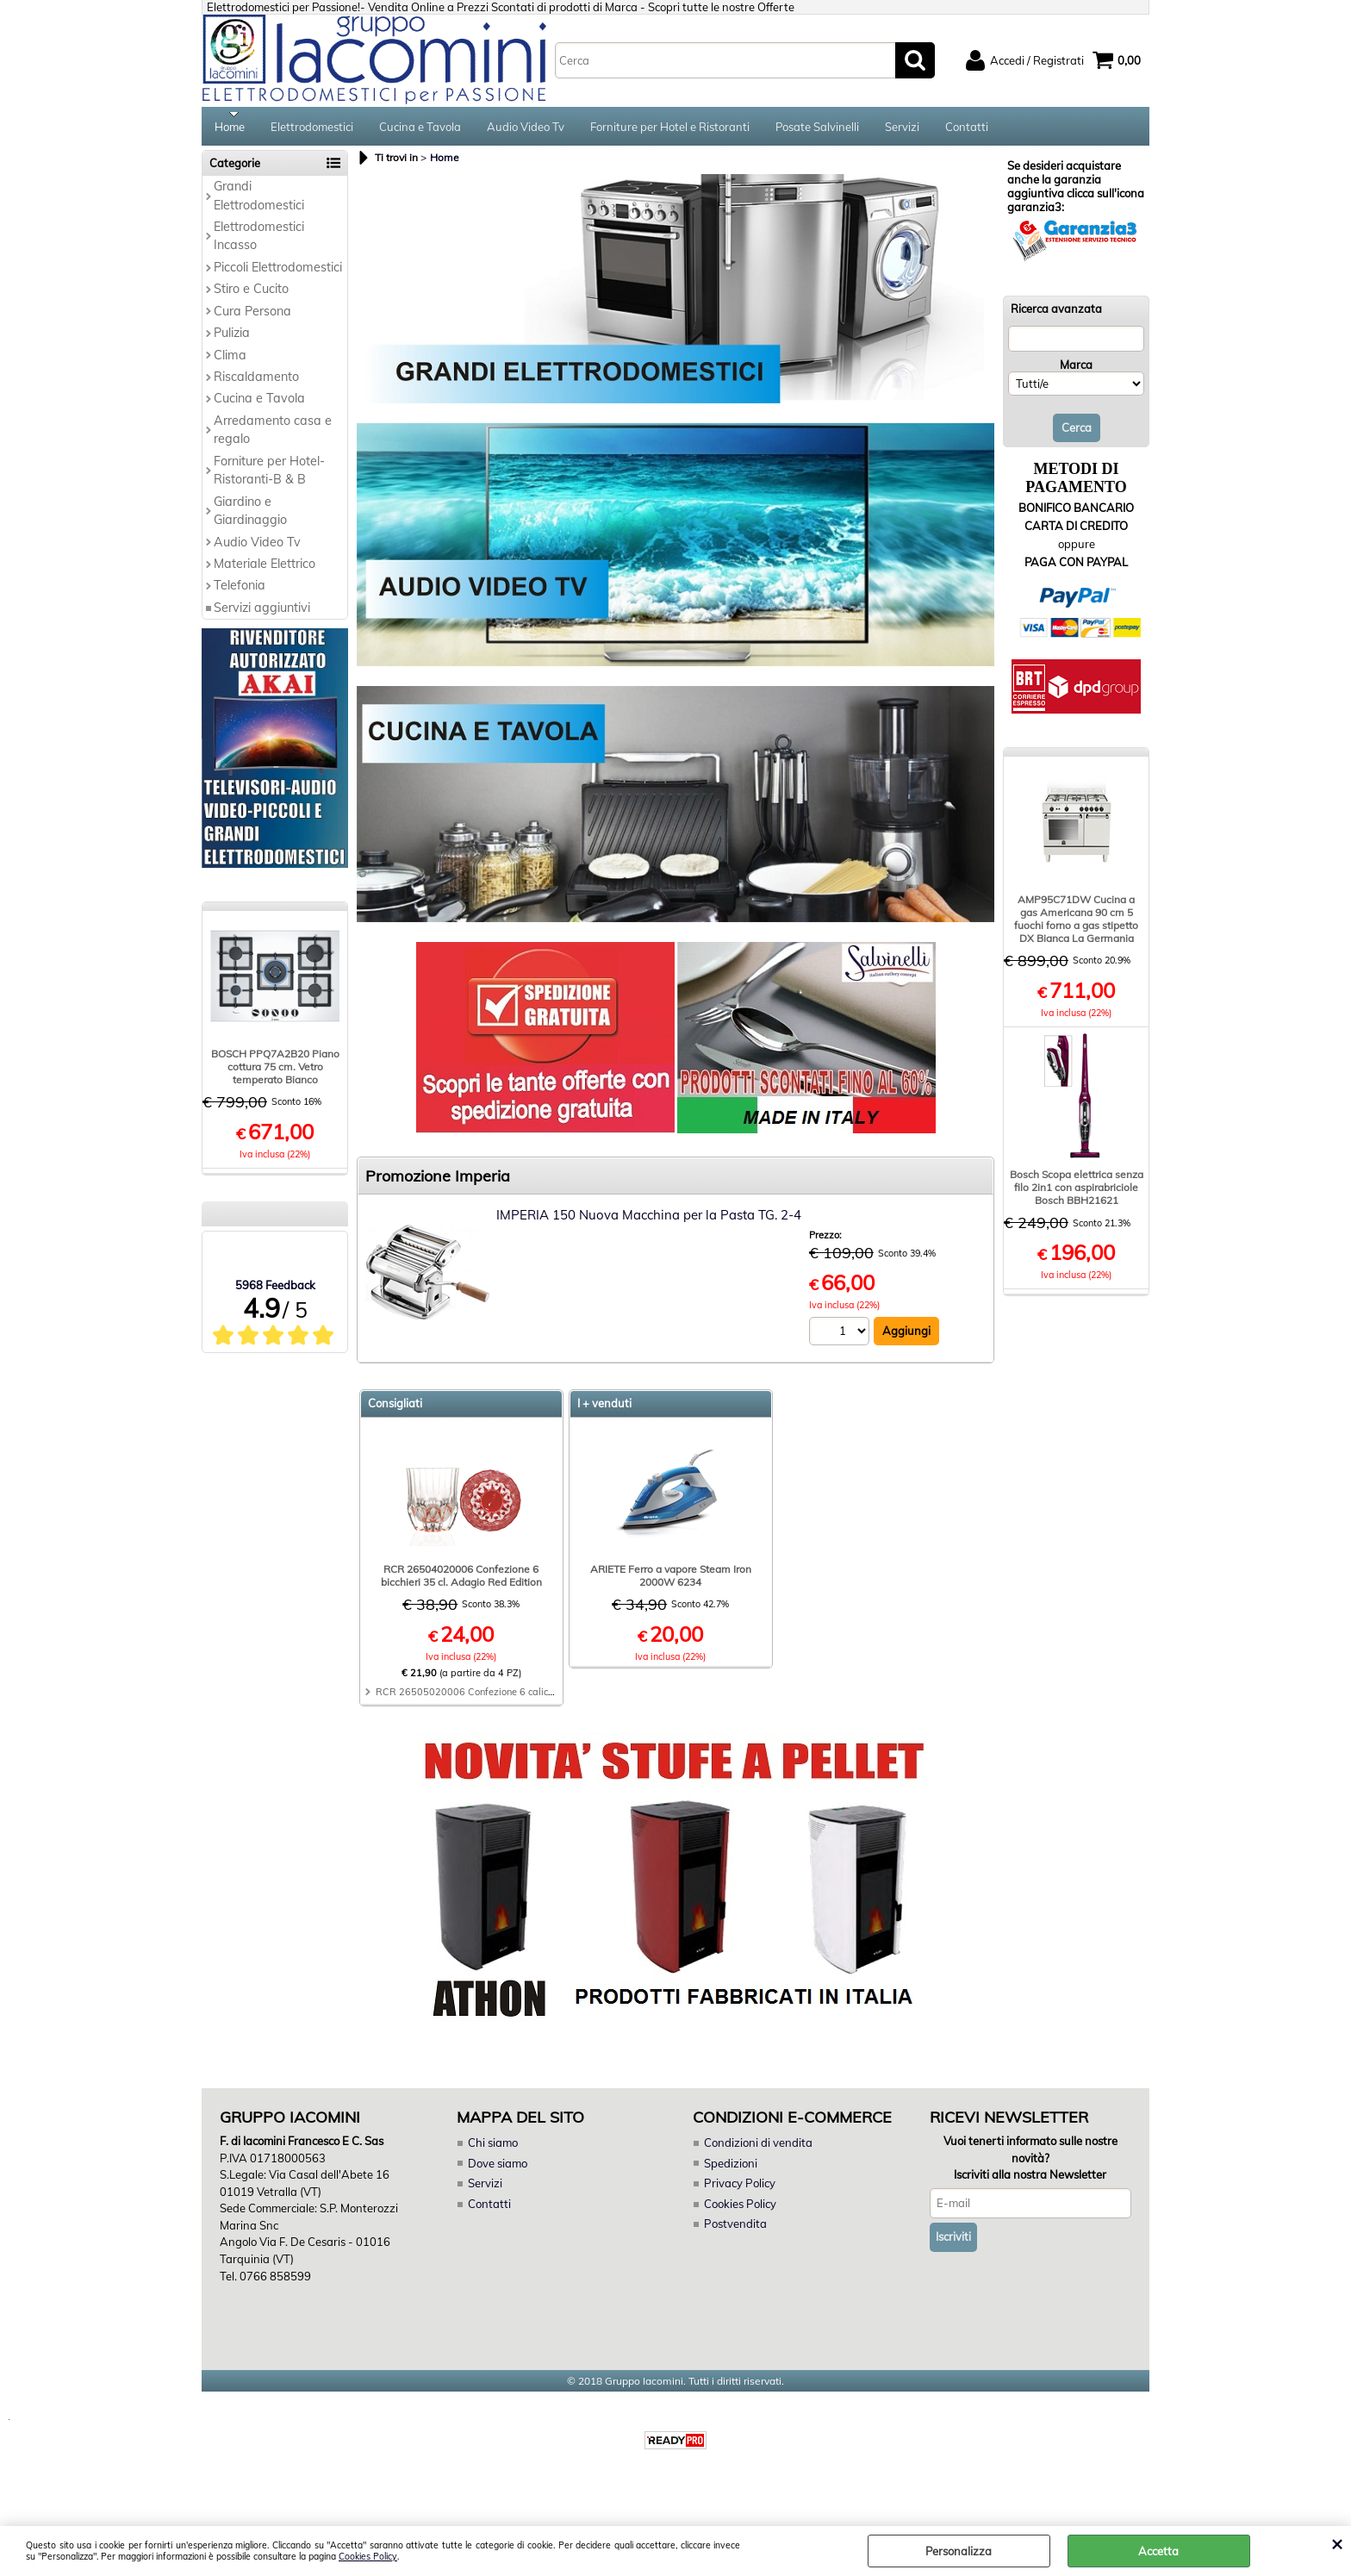 This screenshot has height=2576, width=1351. Describe the element at coordinates (232, 338) in the screenshot. I see `Pulizia` at that location.